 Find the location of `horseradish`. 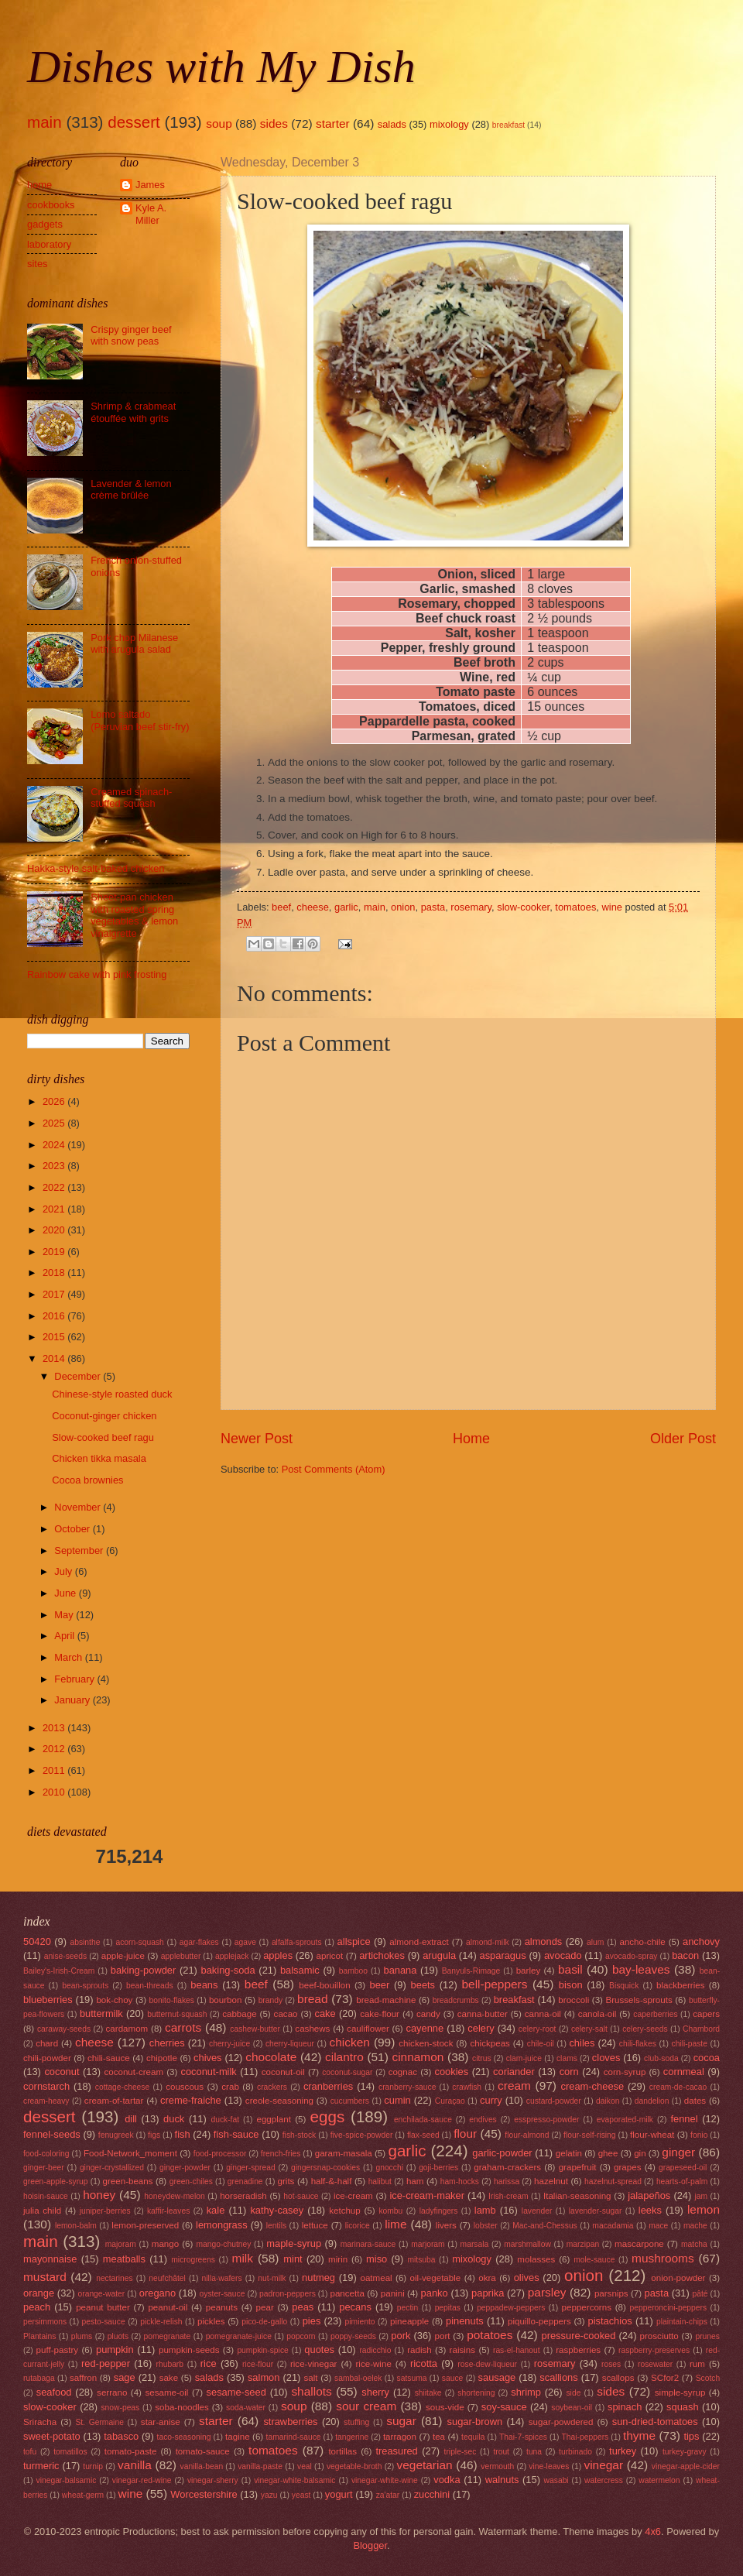

horseradish is located at coordinates (243, 2195).